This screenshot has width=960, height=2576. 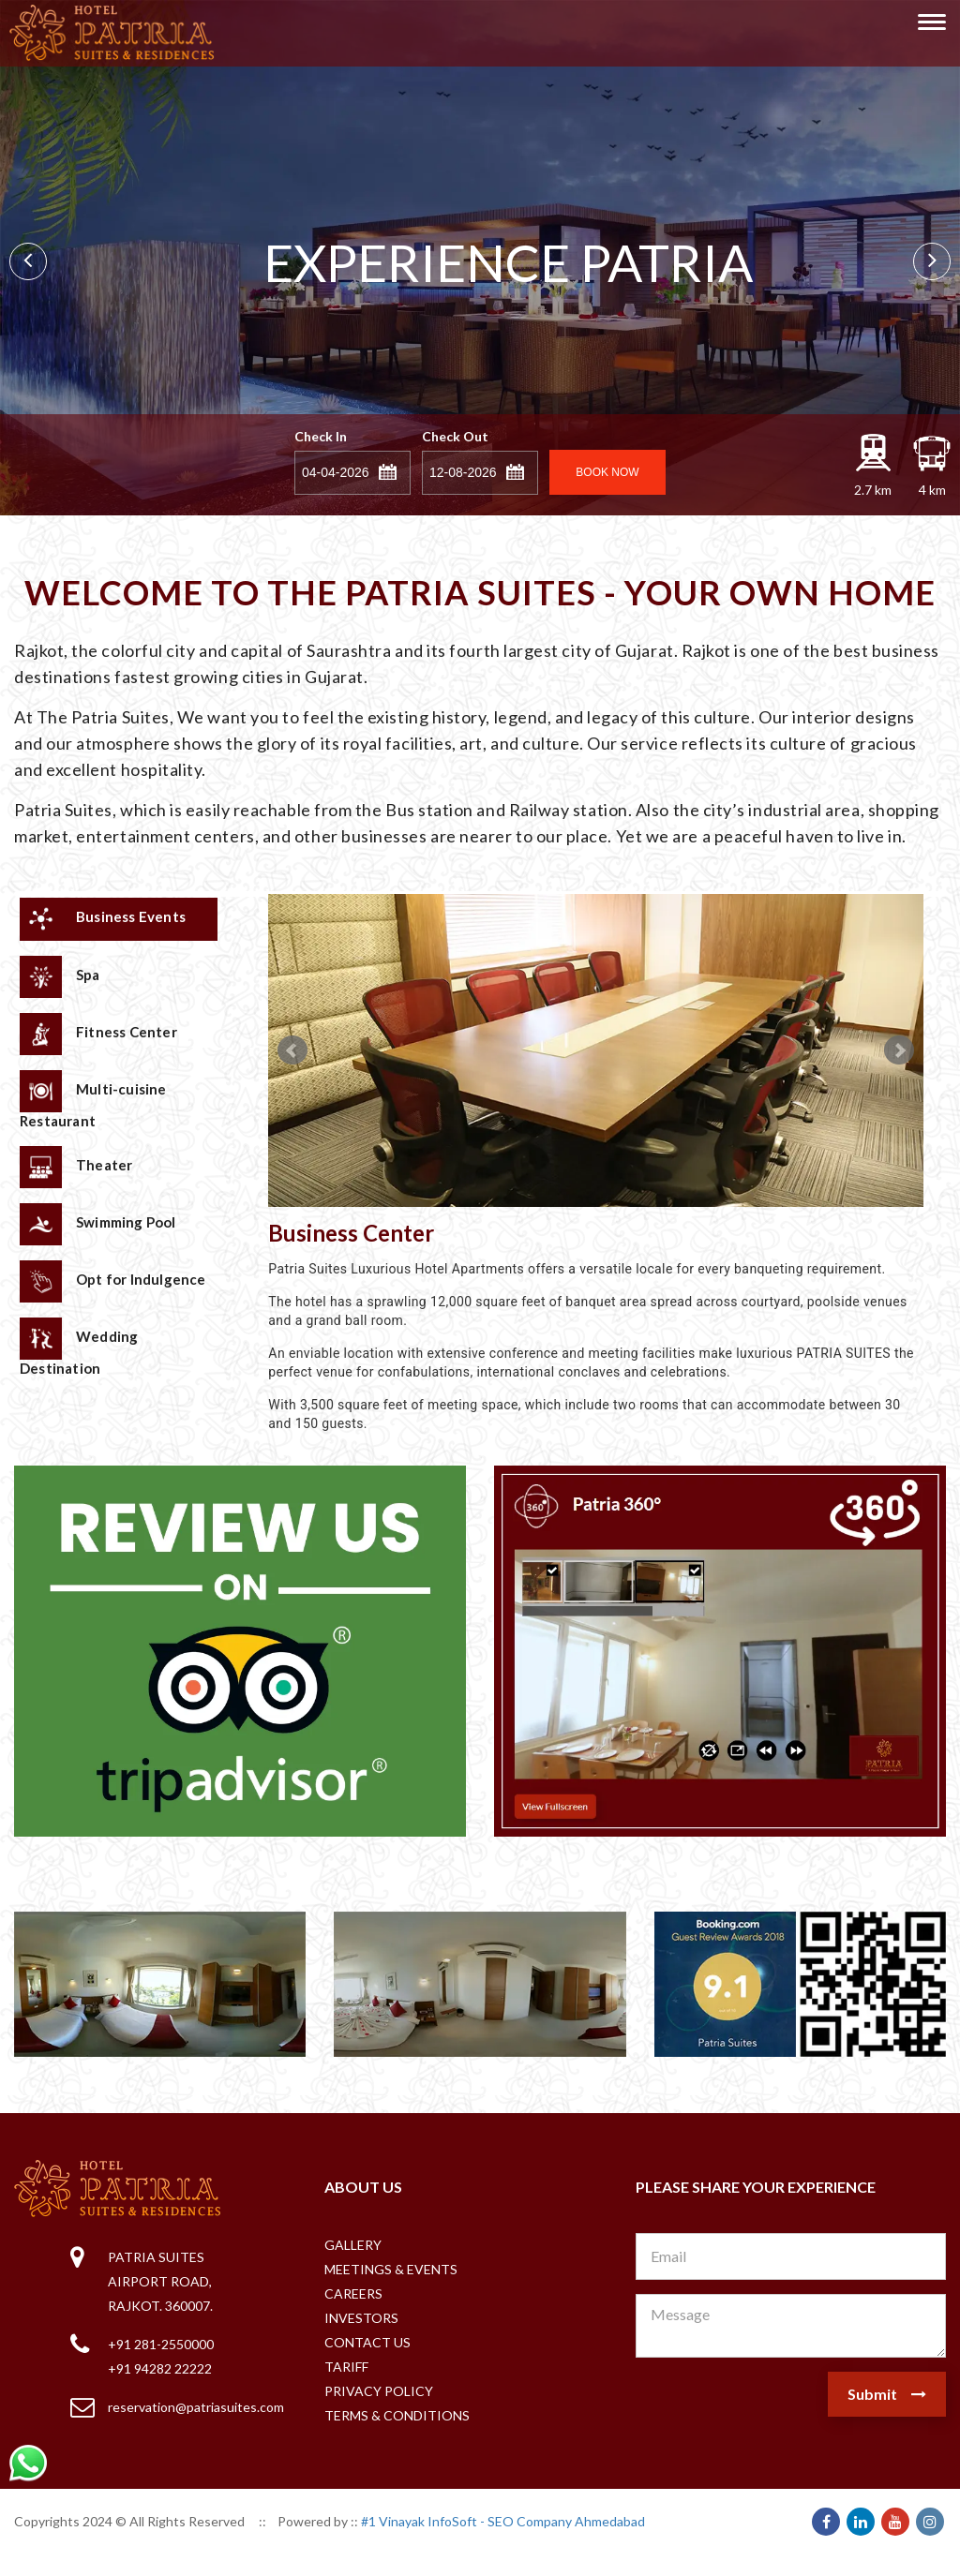 What do you see at coordinates (60, 977) in the screenshot?
I see `Spa [presentation]` at bounding box center [60, 977].